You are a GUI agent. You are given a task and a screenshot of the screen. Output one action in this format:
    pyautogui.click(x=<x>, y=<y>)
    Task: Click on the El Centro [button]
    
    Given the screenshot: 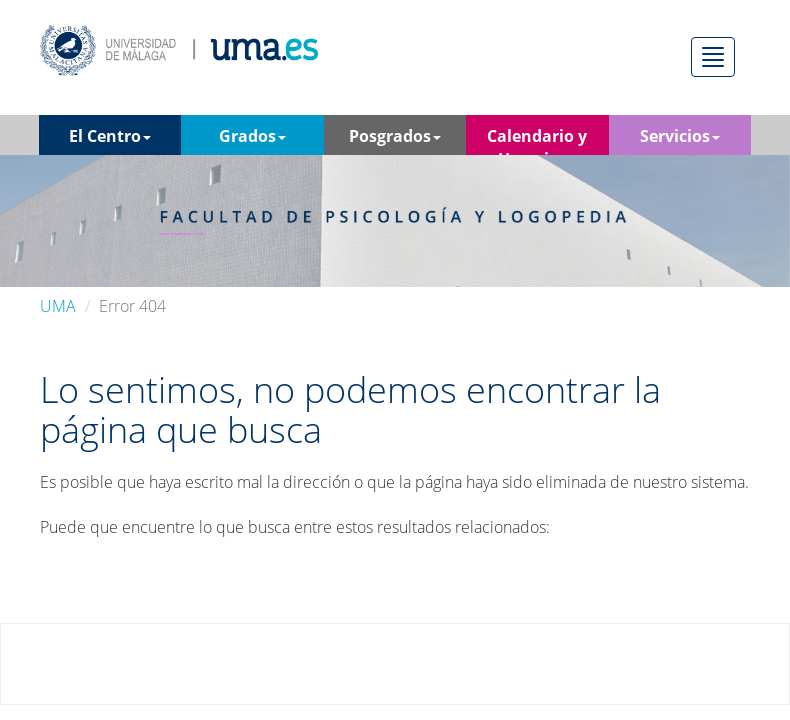 What is the action you would take?
    pyautogui.click(x=110, y=136)
    